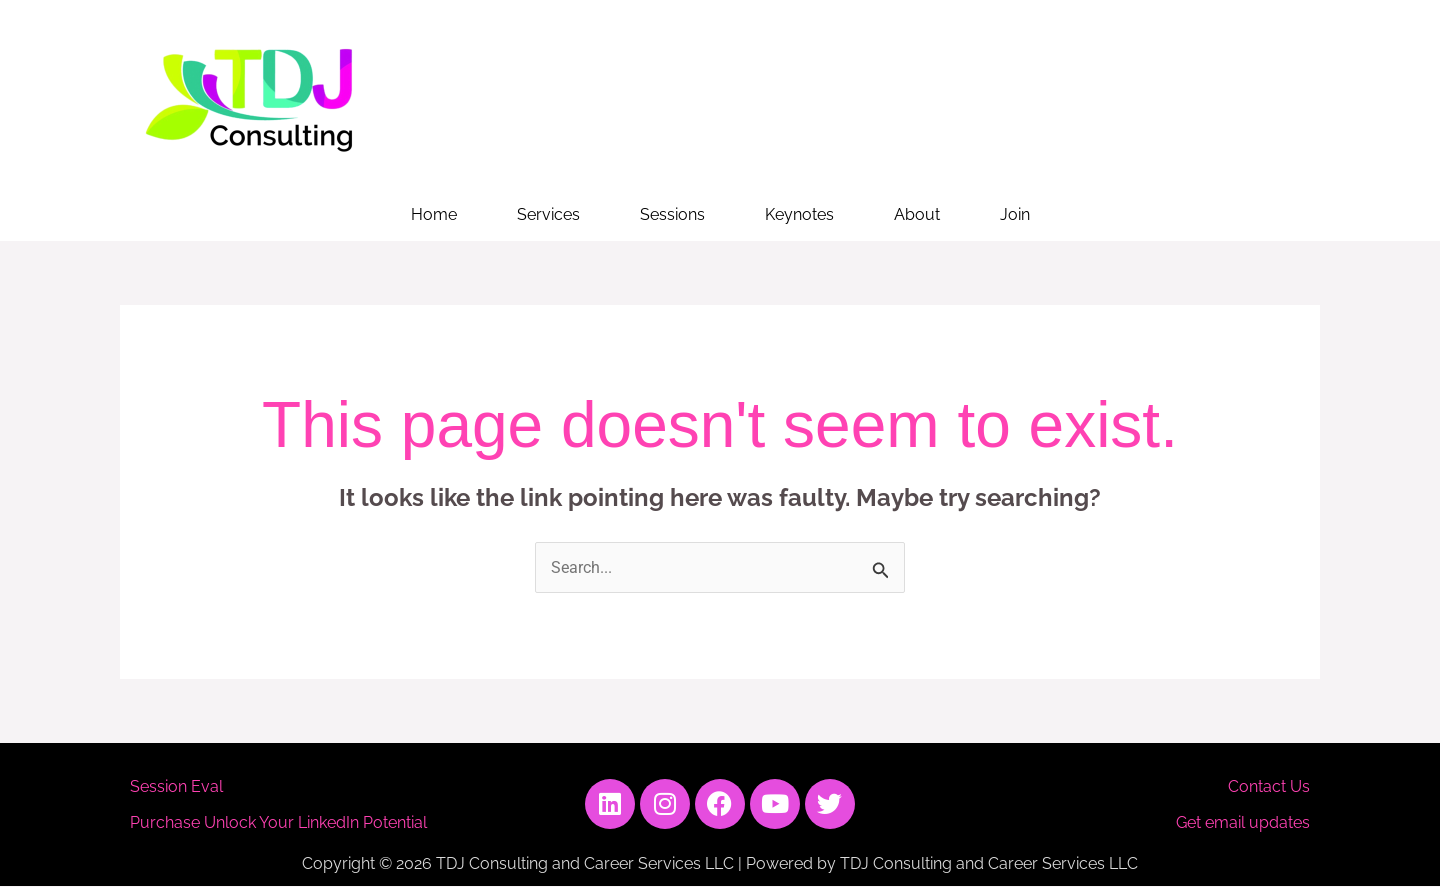 Image resolution: width=1440 pixels, height=887 pixels. I want to click on About, so click(917, 214).